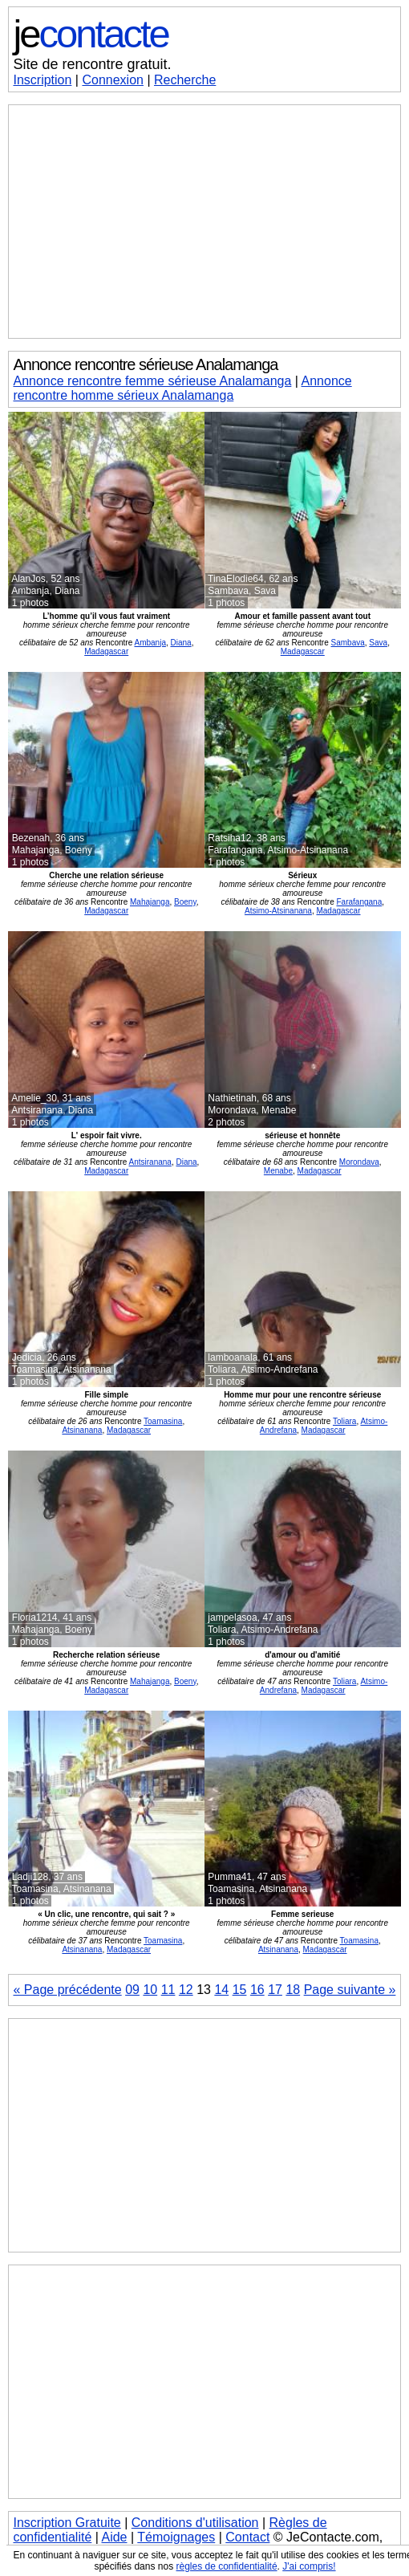 The width and height of the screenshot is (409, 2576). Describe the element at coordinates (240, 1989) in the screenshot. I see `15` at that location.